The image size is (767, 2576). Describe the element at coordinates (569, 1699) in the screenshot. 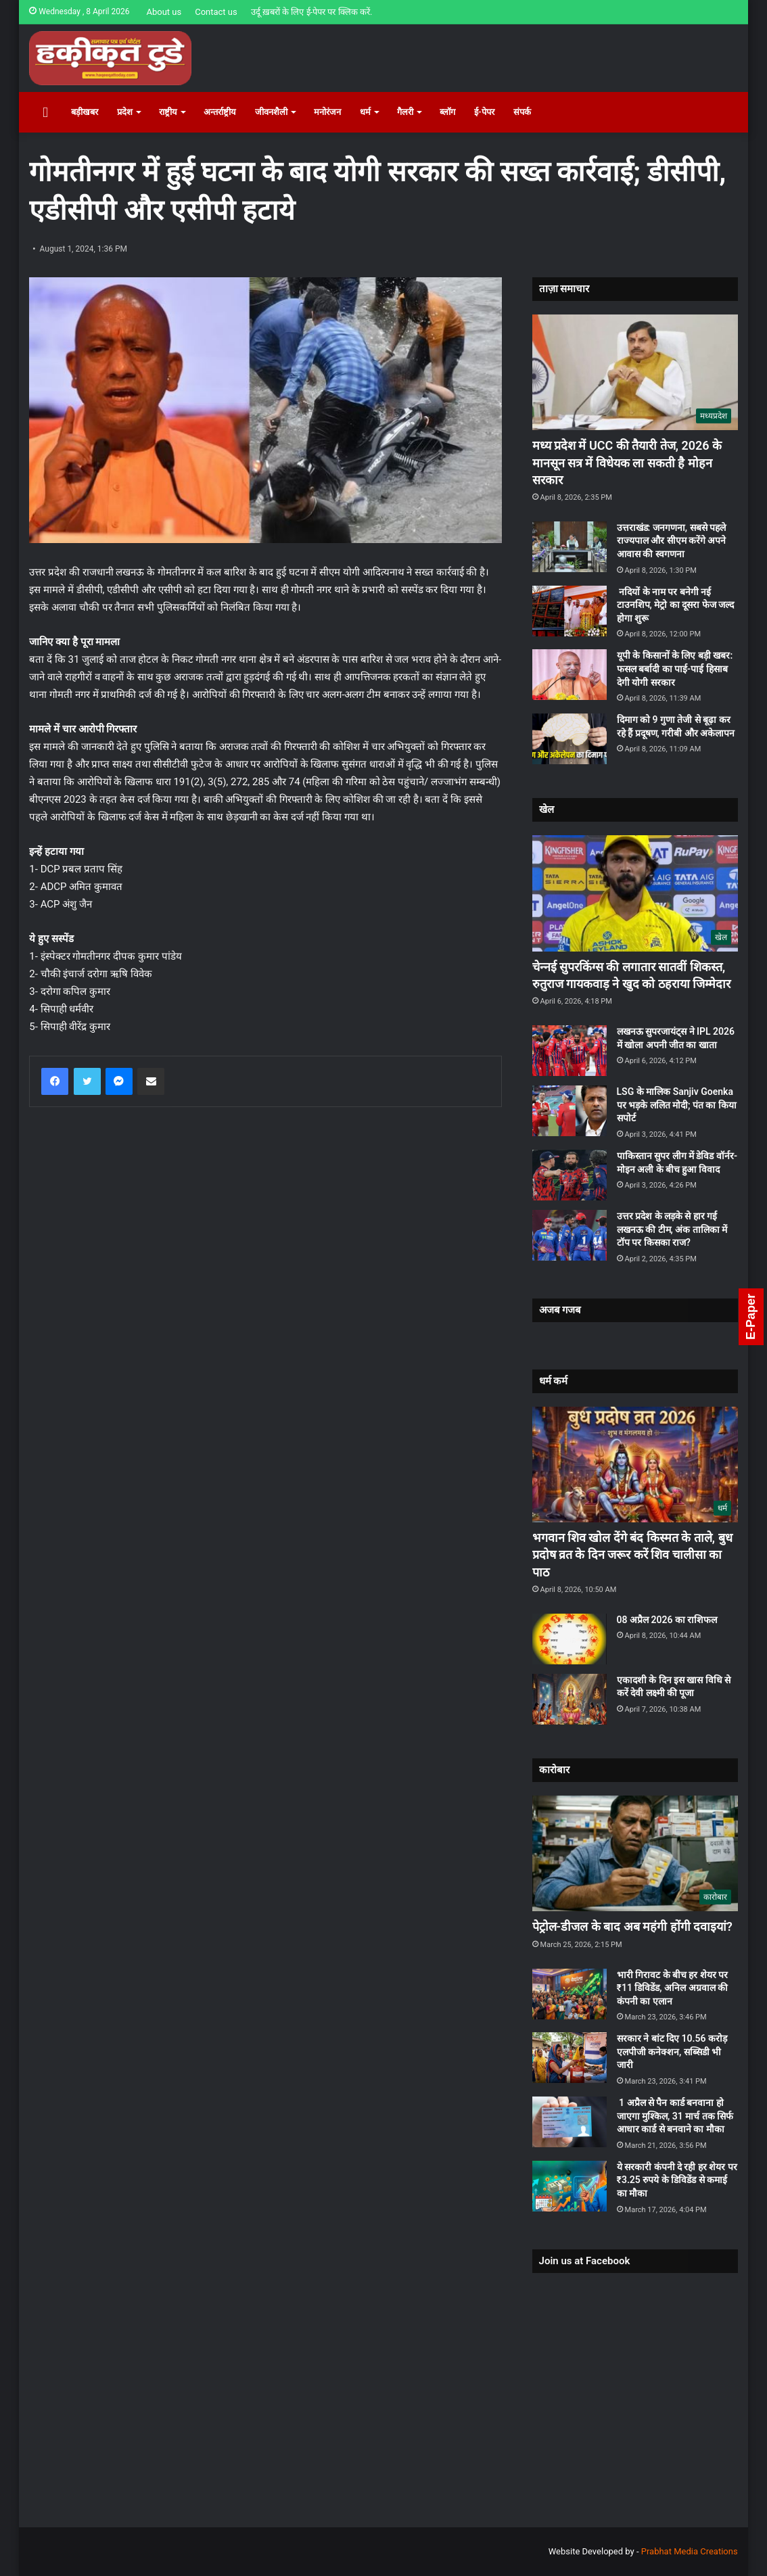

I see `[एकादशी के दिन इस खास विधि से करें देवी लक्ष्मी की पूजा]` at that location.